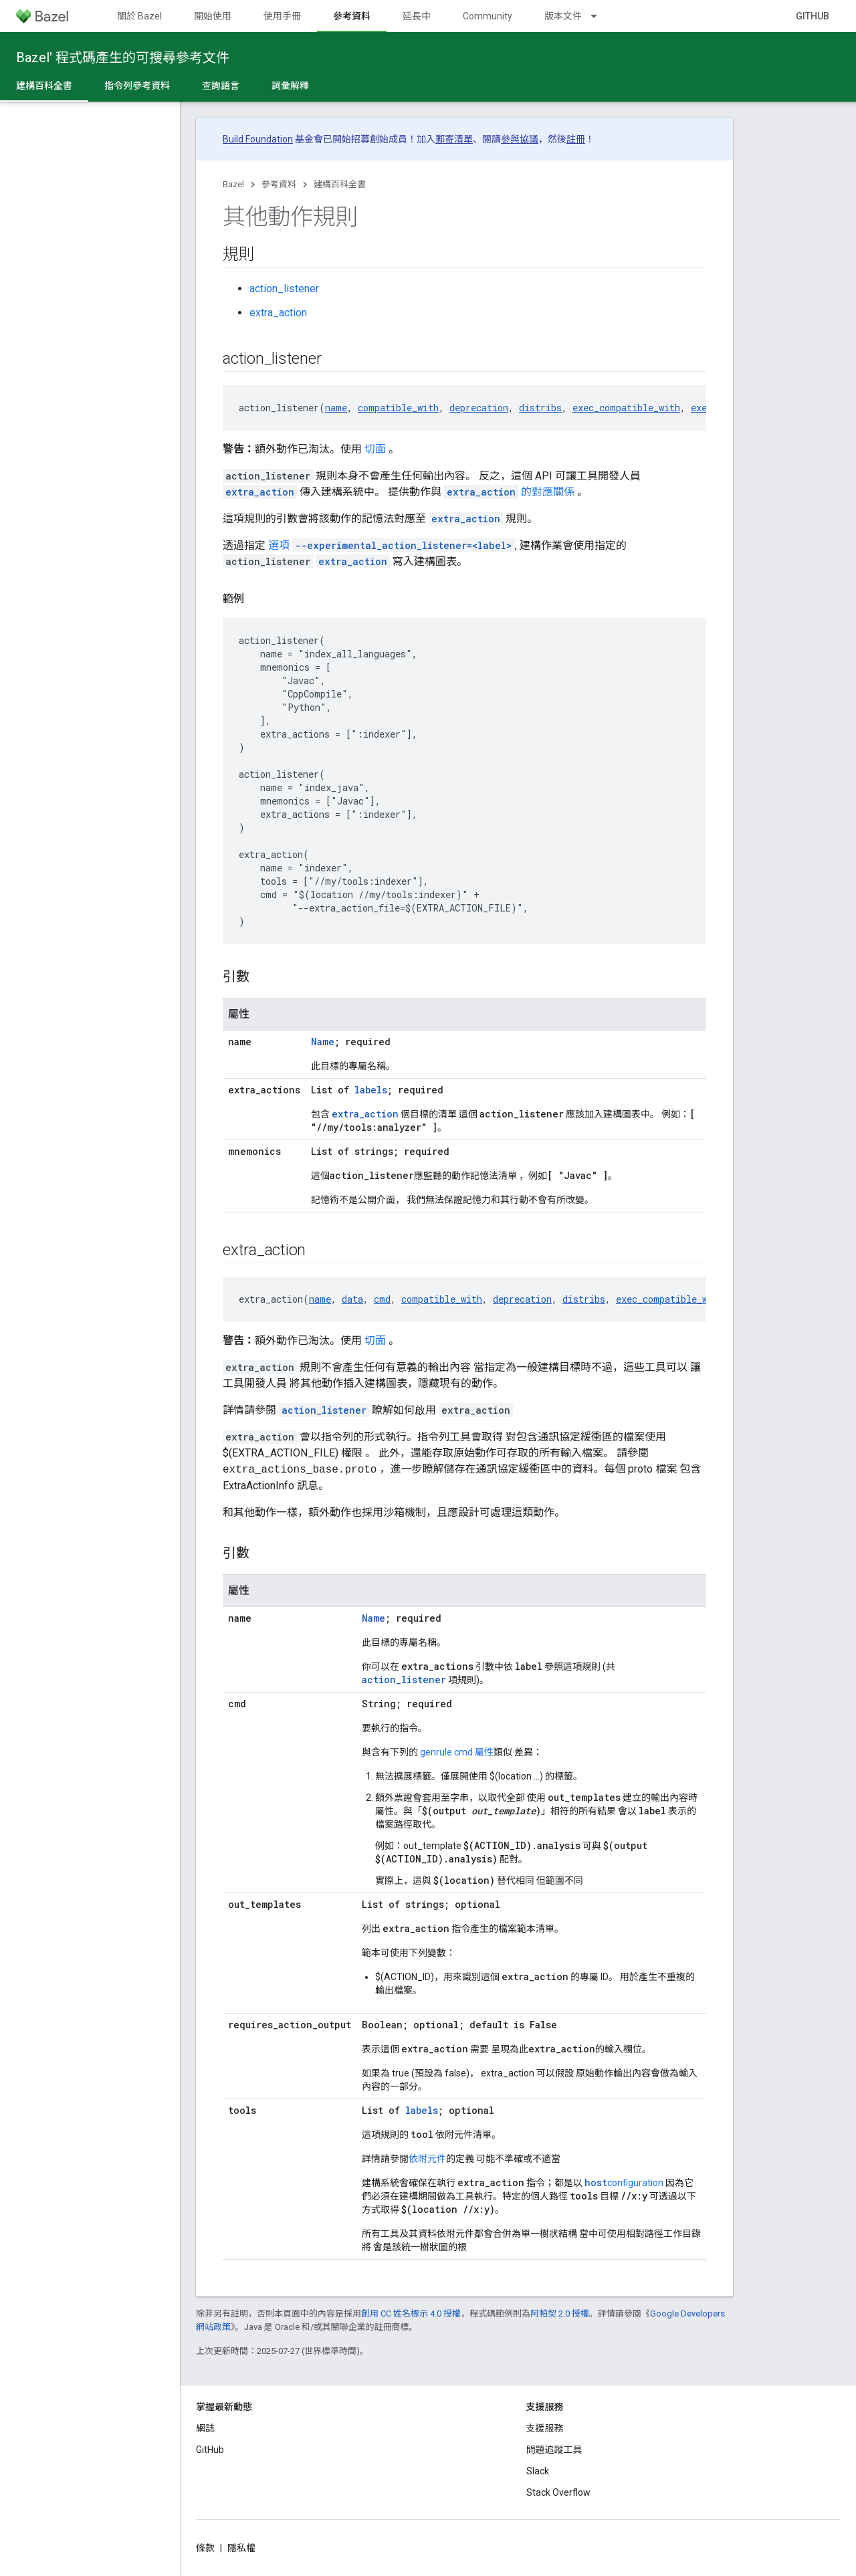 Image resolution: width=856 pixels, height=2576 pixels. What do you see at coordinates (510, 492) in the screenshot?
I see `的對應關係` at bounding box center [510, 492].